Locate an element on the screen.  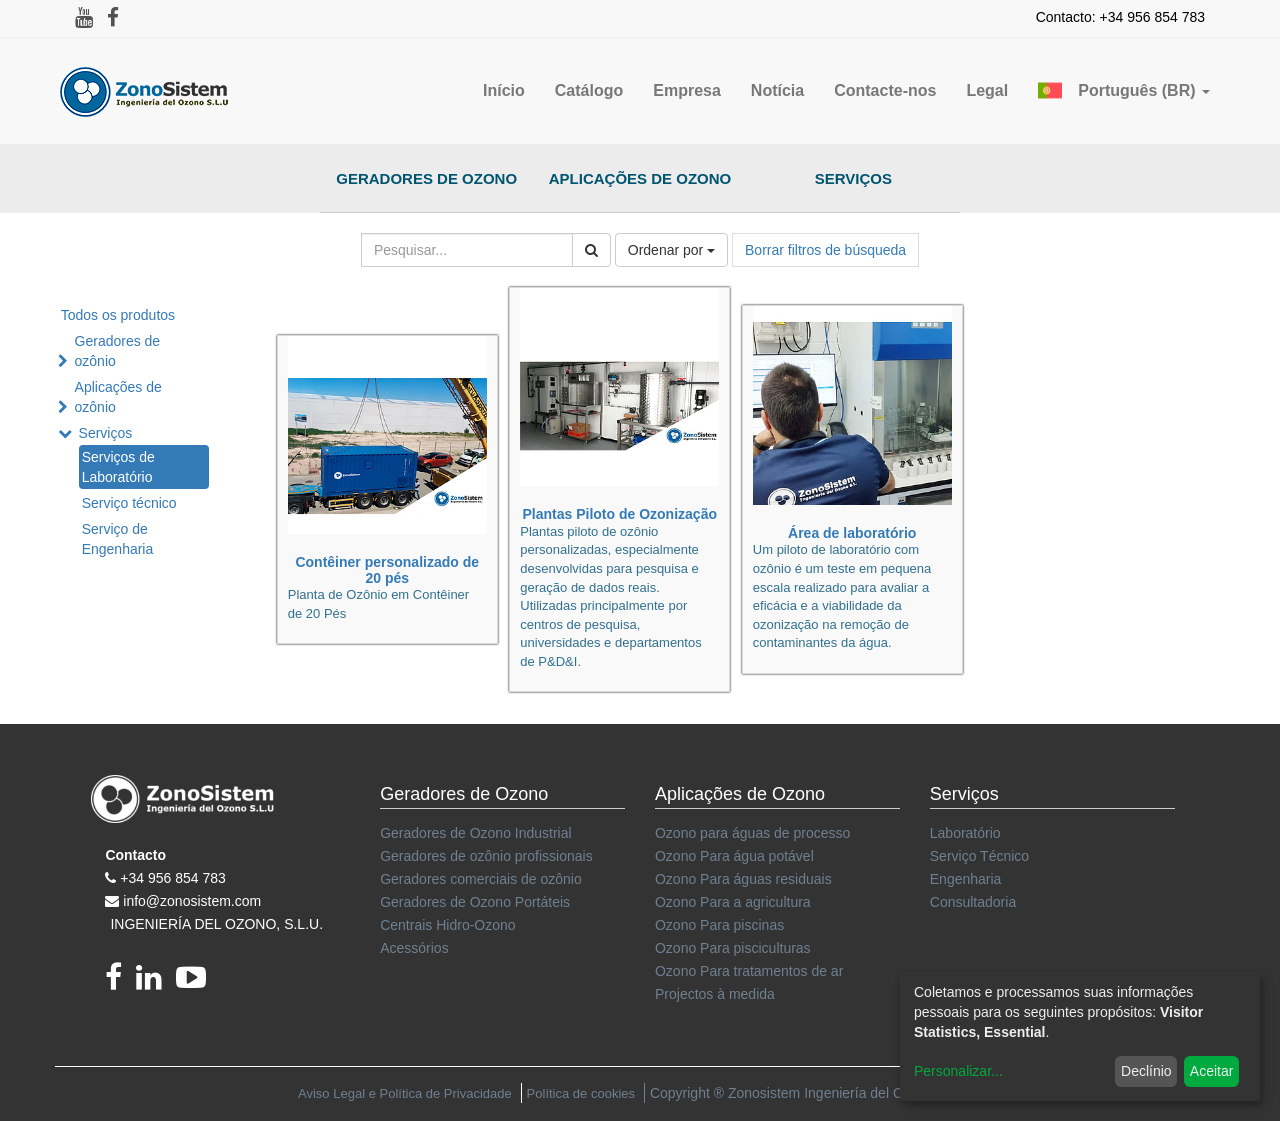
Centrais Hidro-Ozono is located at coordinates (447, 925).